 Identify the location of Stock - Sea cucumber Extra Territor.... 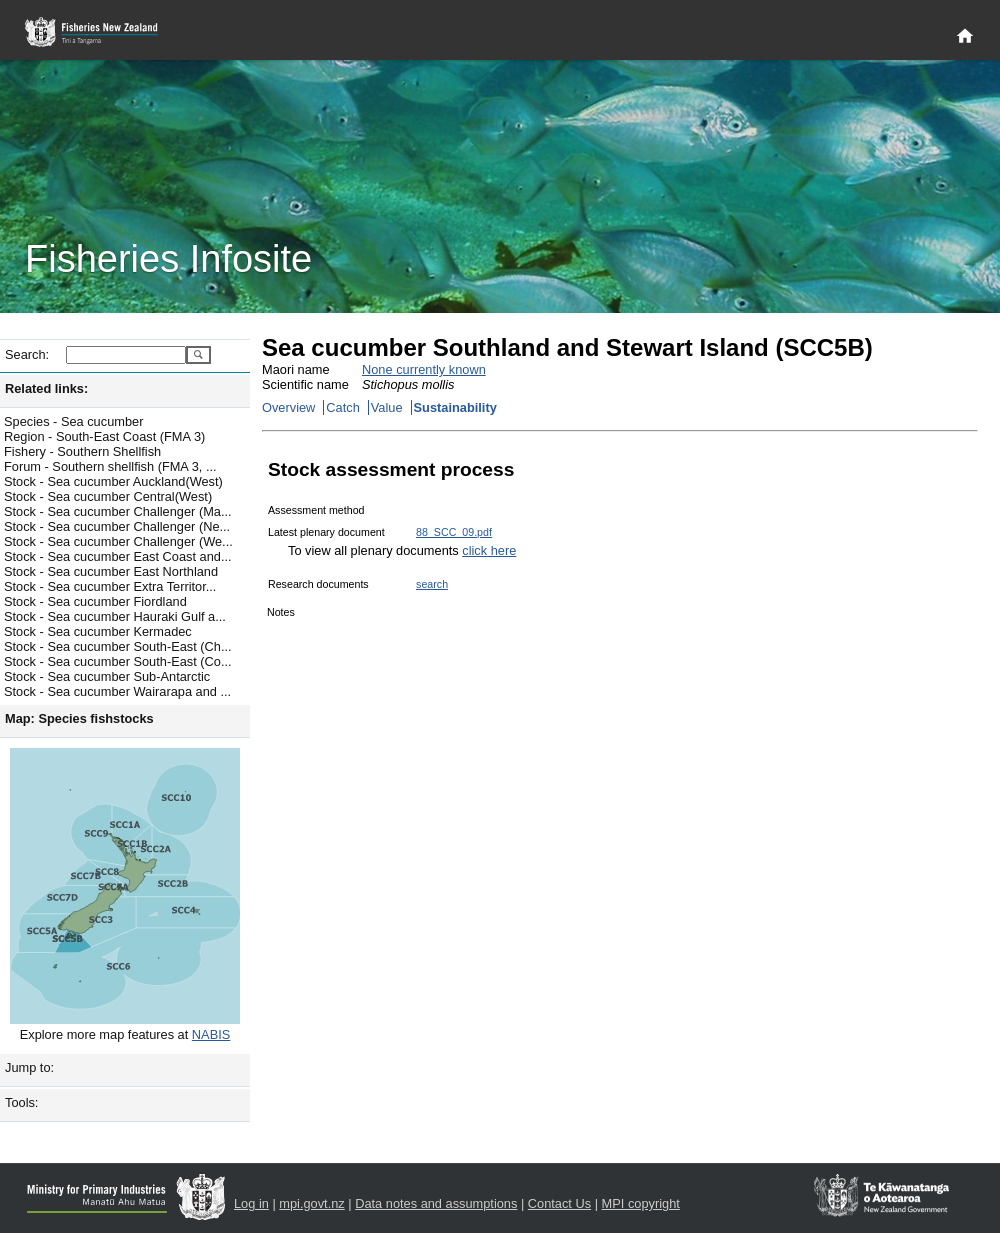
(110, 586).